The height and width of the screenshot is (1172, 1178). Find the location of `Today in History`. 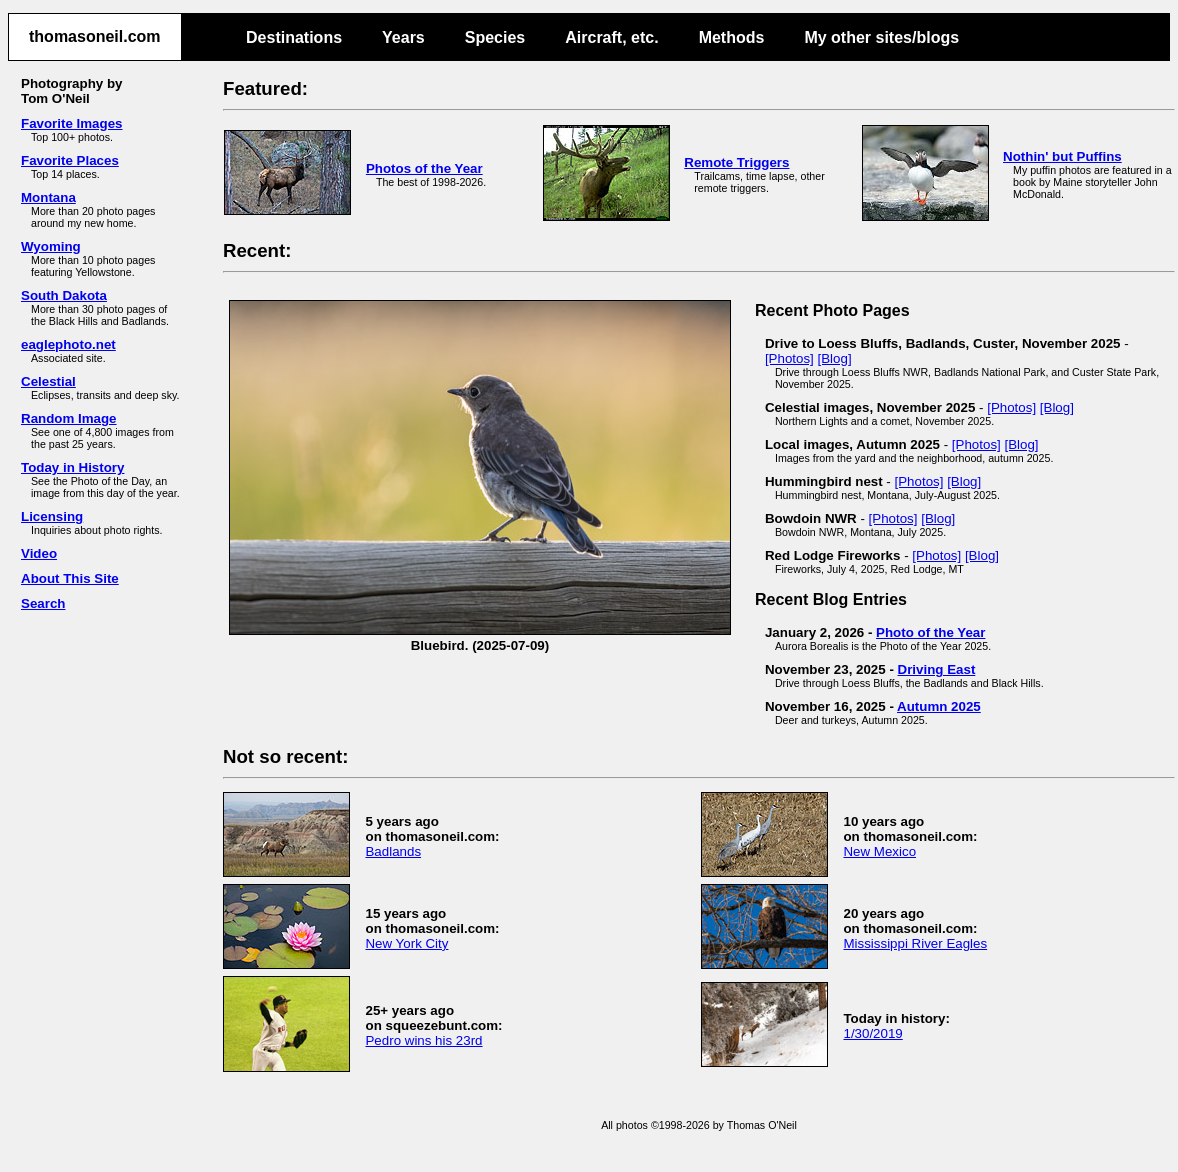

Today in History is located at coordinates (72, 467).